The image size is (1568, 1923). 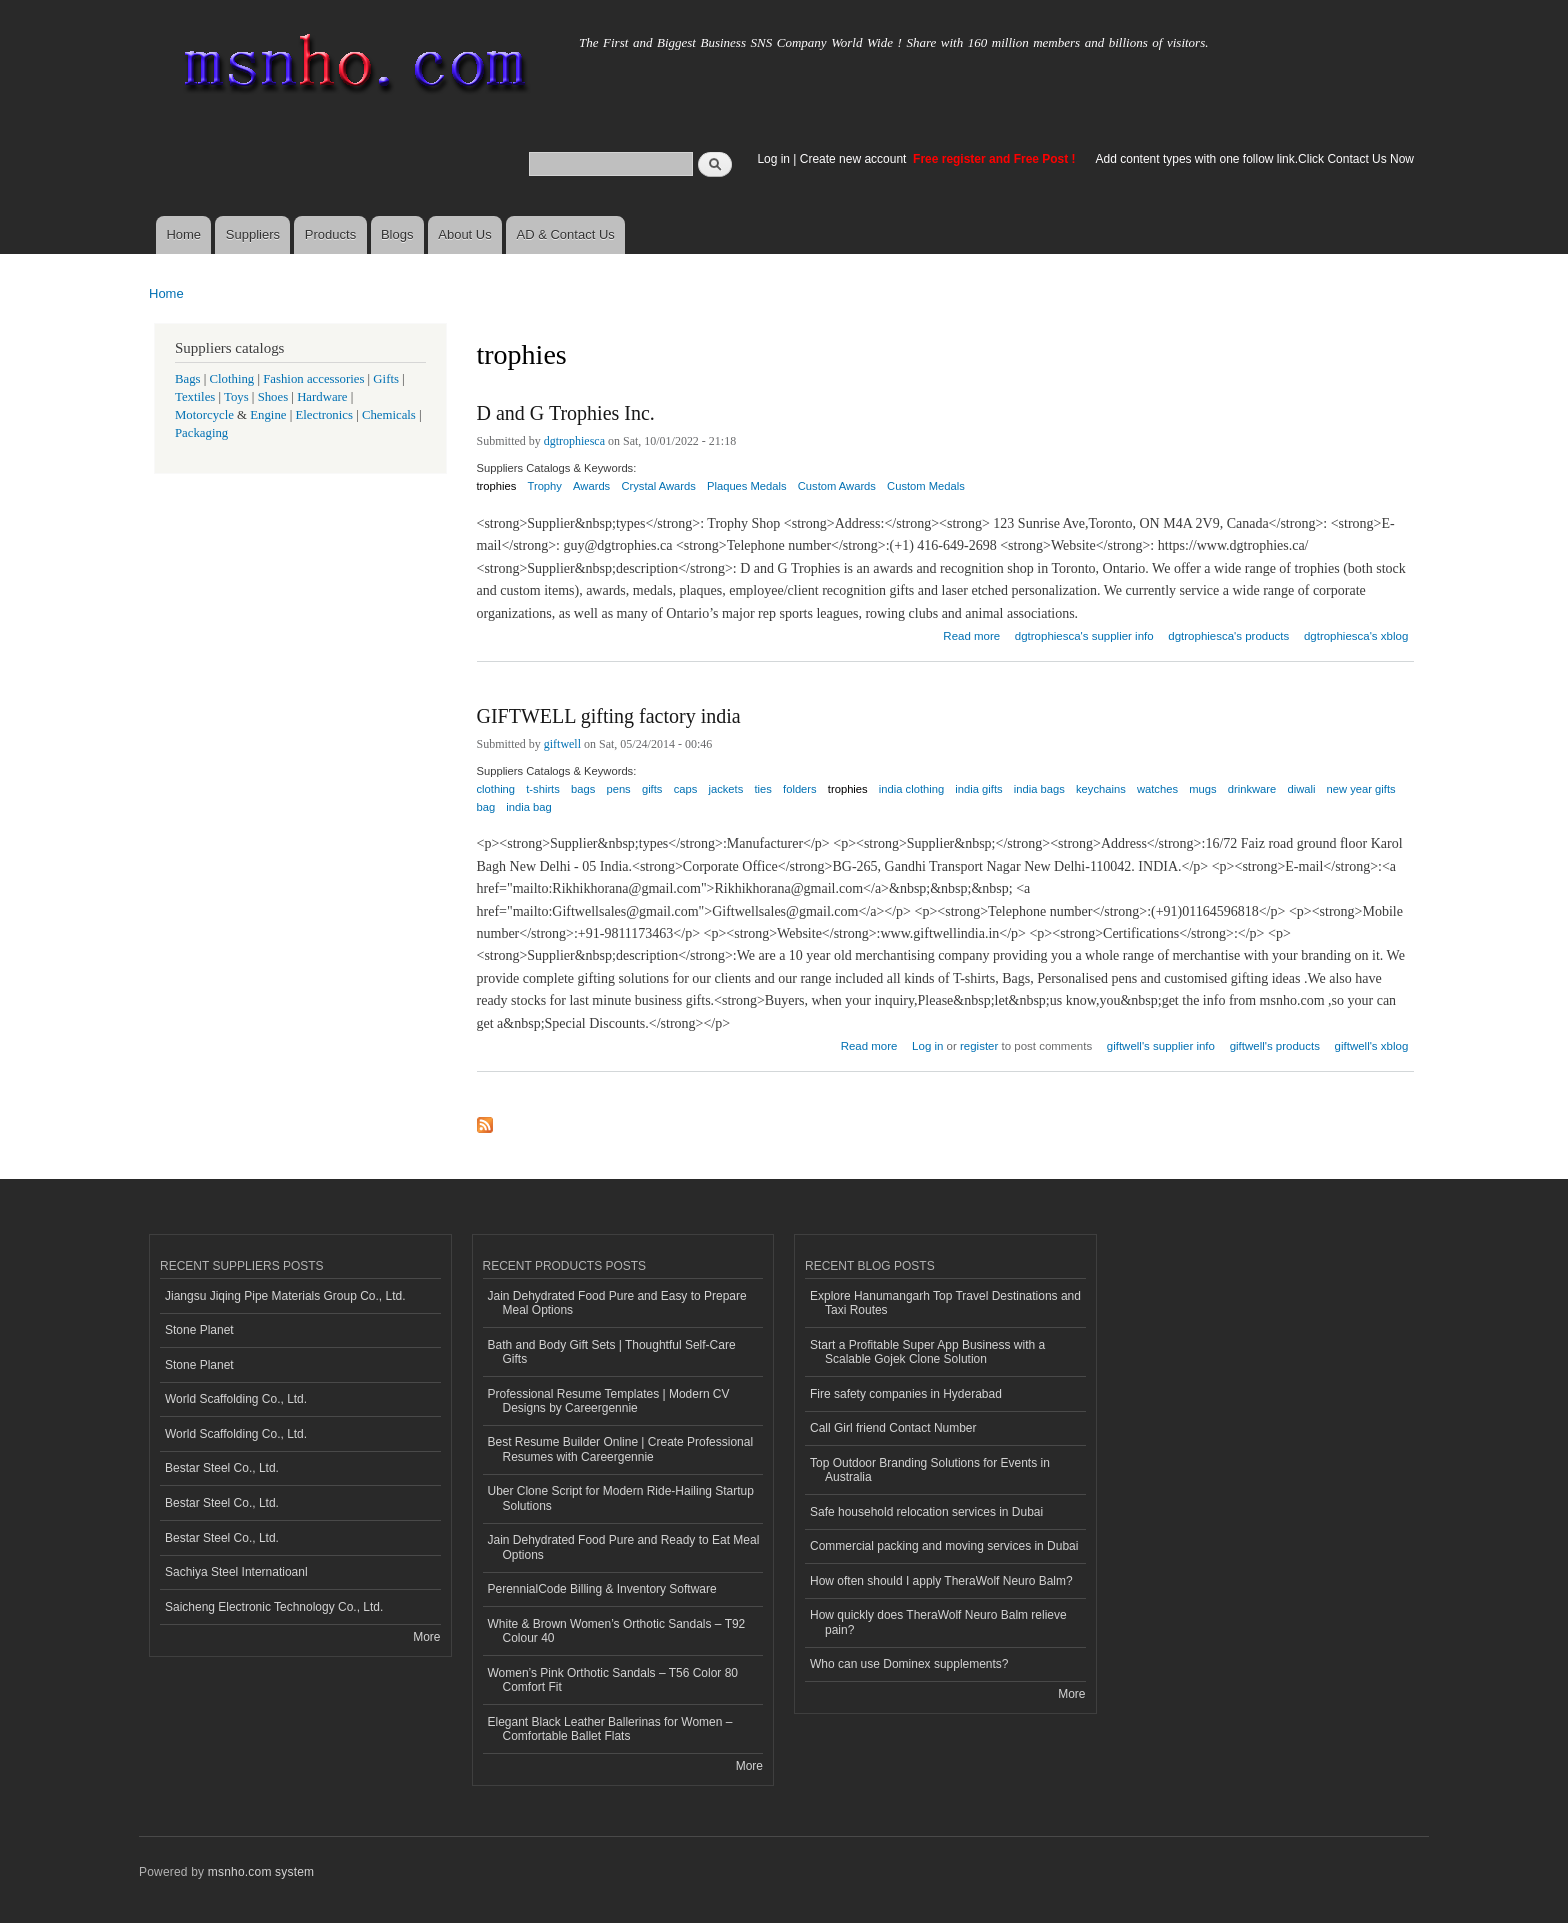 I want to click on Electronics, so click(x=324, y=415).